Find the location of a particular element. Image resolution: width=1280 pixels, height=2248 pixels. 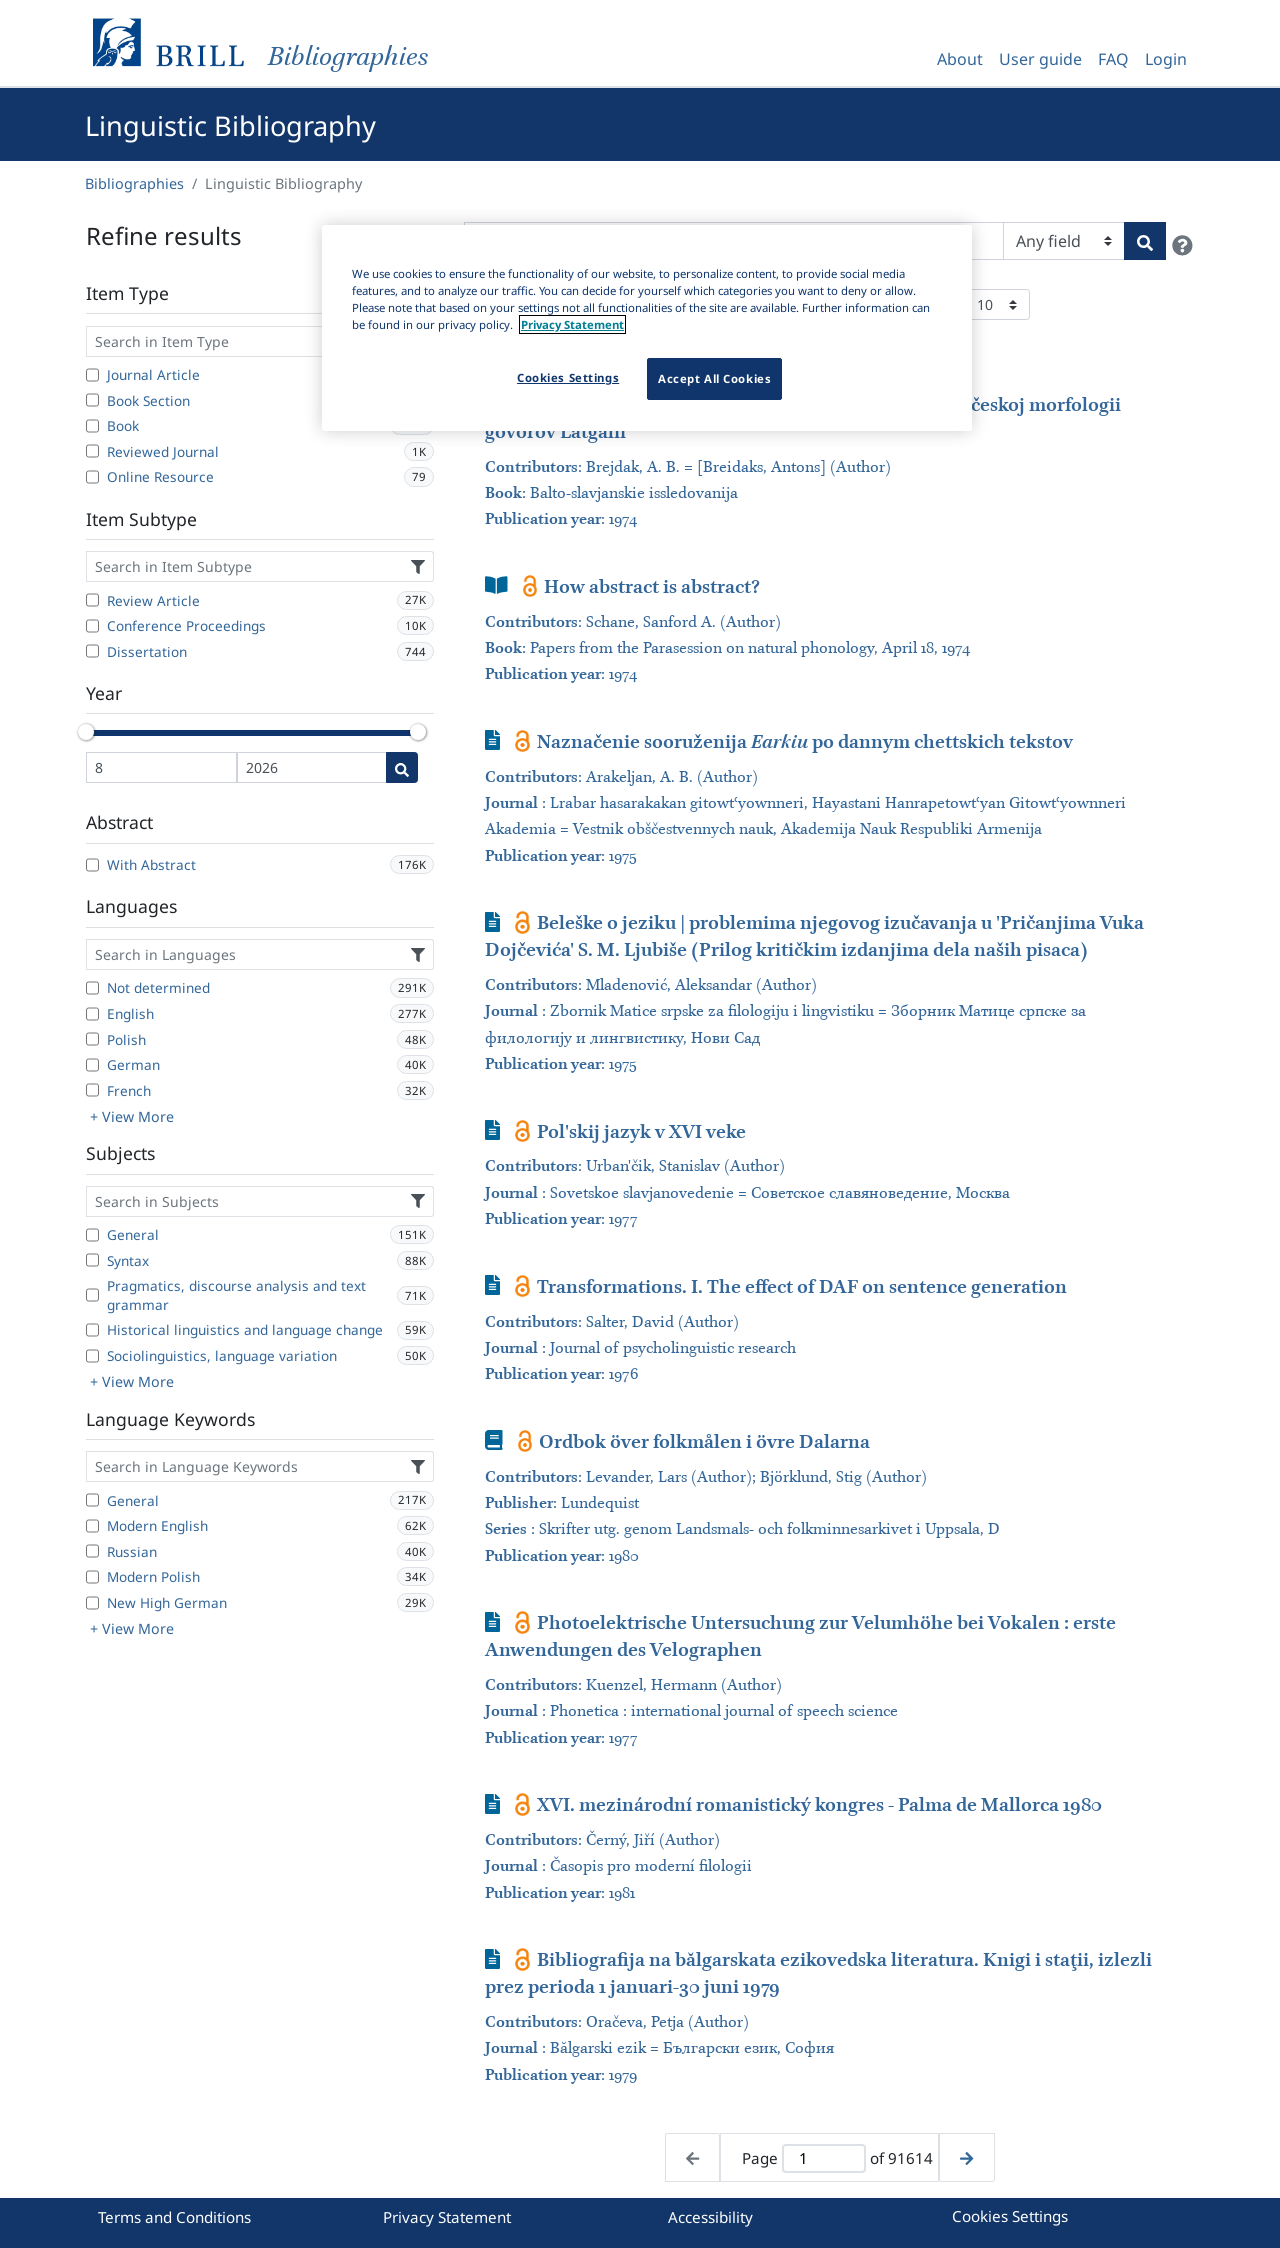

About is located at coordinates (960, 59).